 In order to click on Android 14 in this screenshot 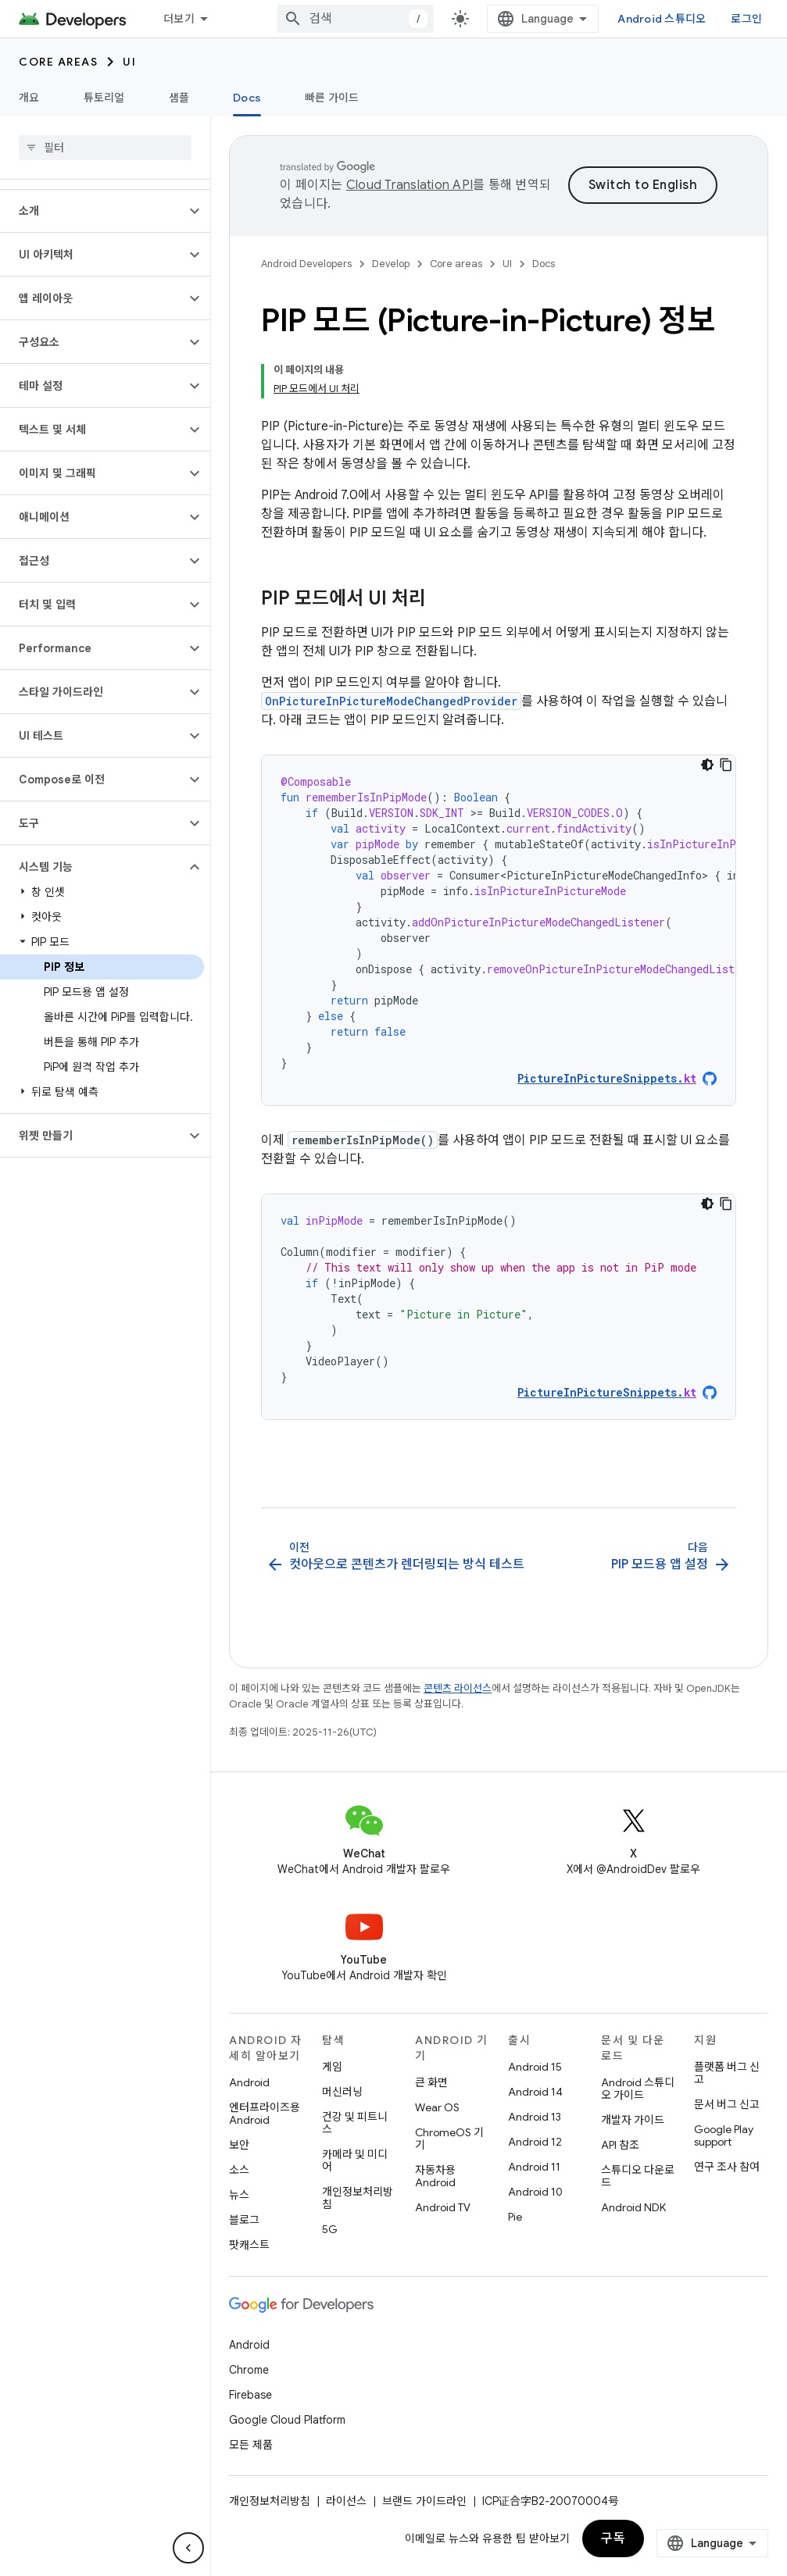, I will do `click(535, 2092)`.